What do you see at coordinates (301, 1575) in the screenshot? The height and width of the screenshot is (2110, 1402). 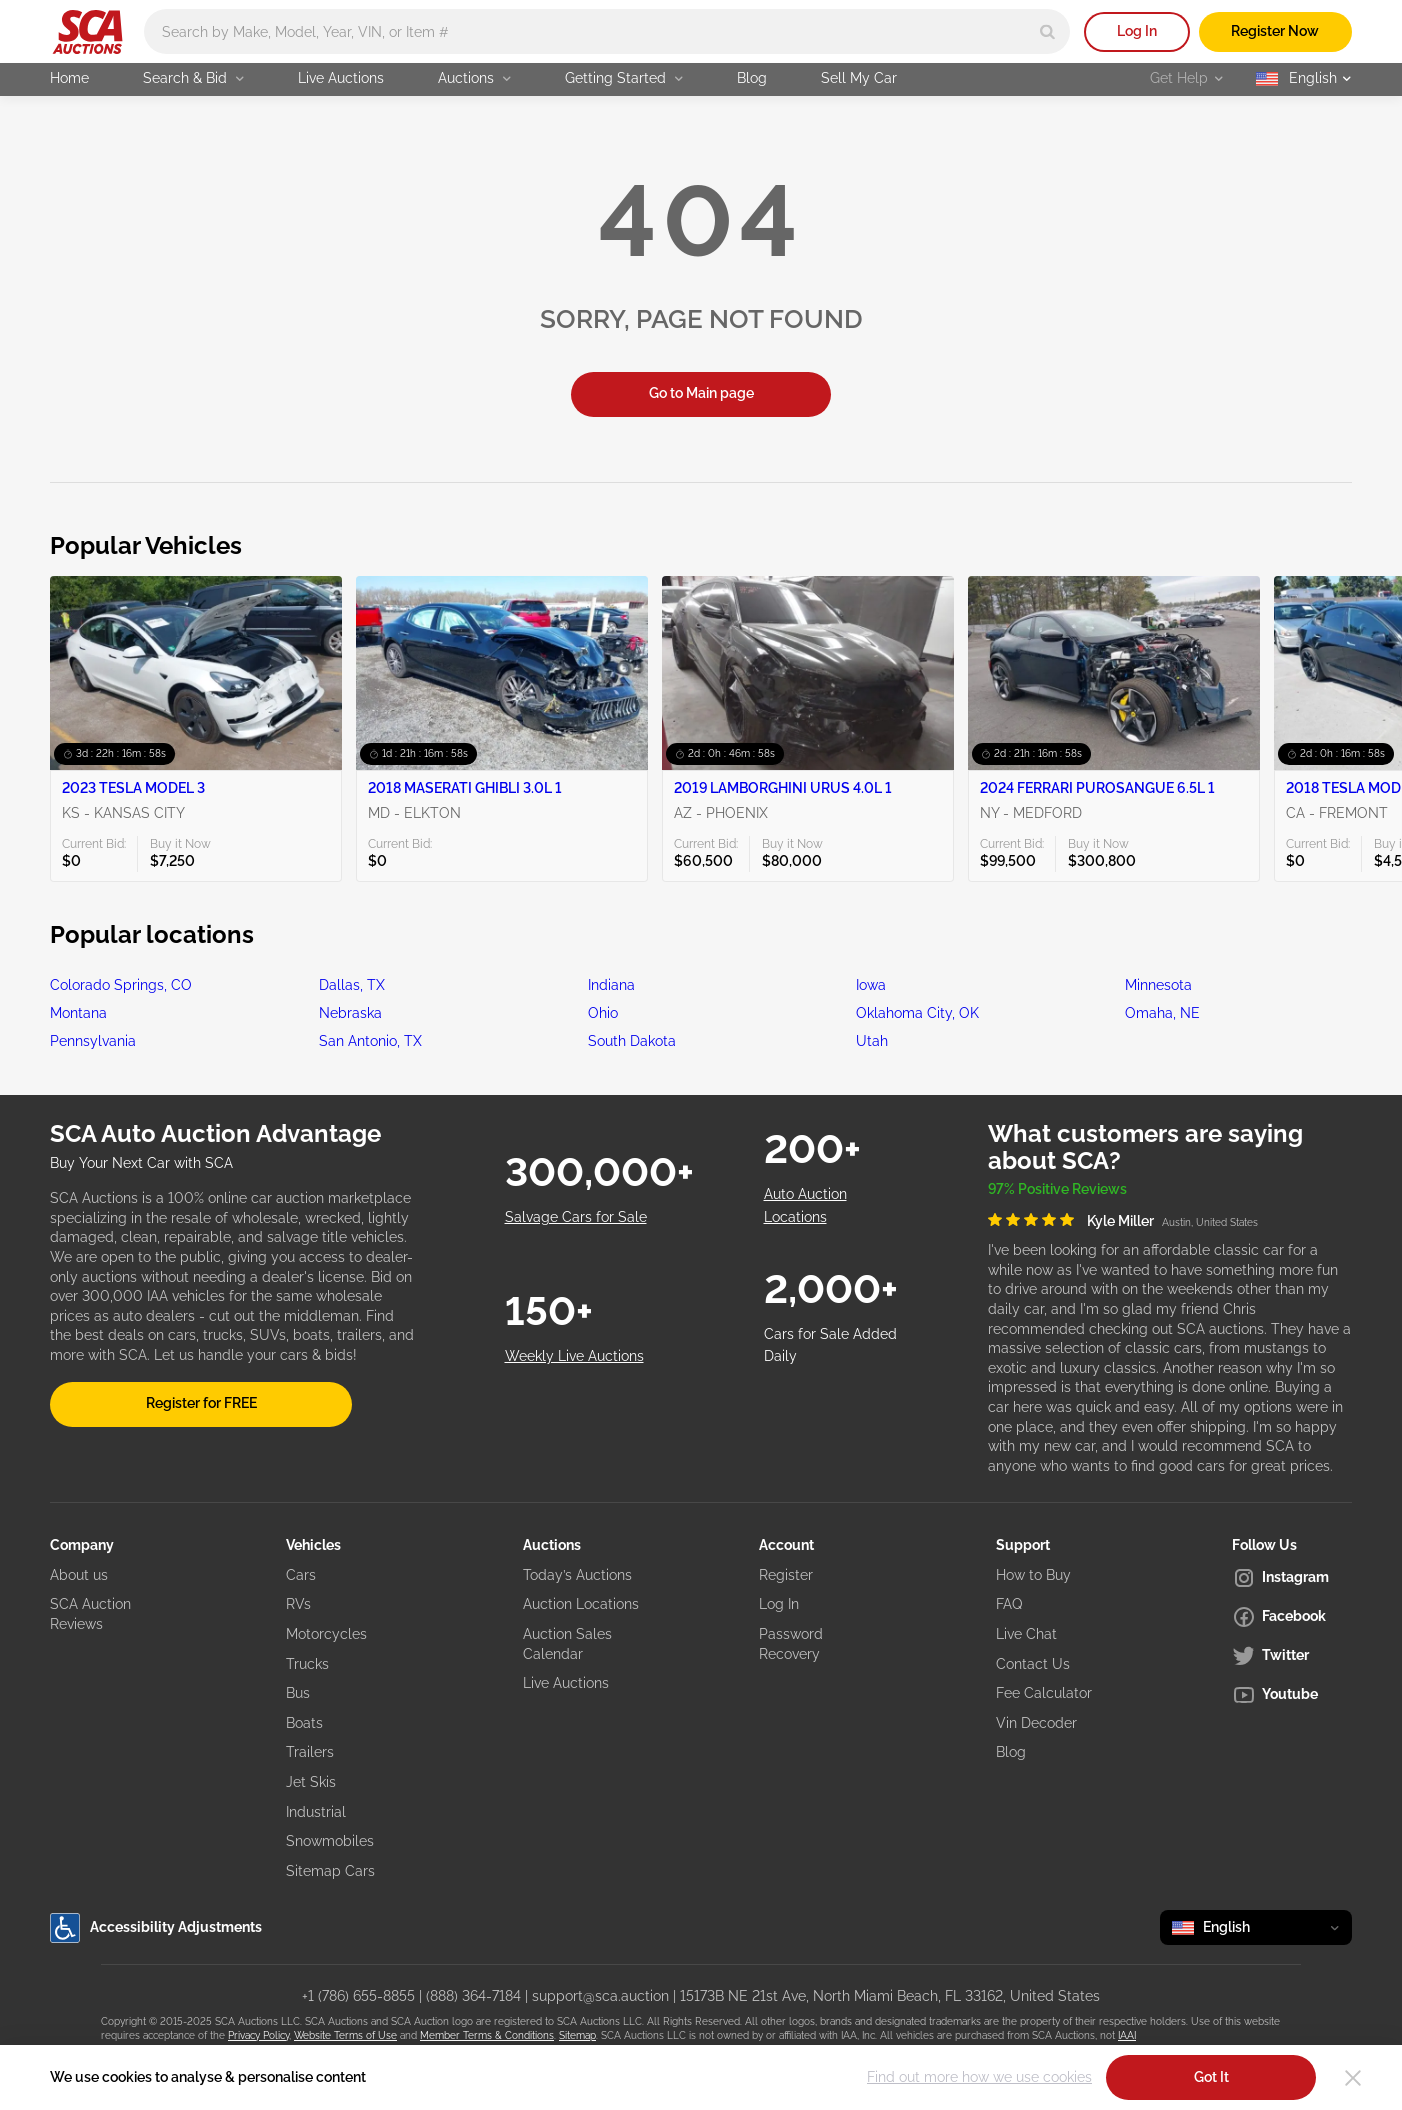 I see `Cars` at bounding box center [301, 1575].